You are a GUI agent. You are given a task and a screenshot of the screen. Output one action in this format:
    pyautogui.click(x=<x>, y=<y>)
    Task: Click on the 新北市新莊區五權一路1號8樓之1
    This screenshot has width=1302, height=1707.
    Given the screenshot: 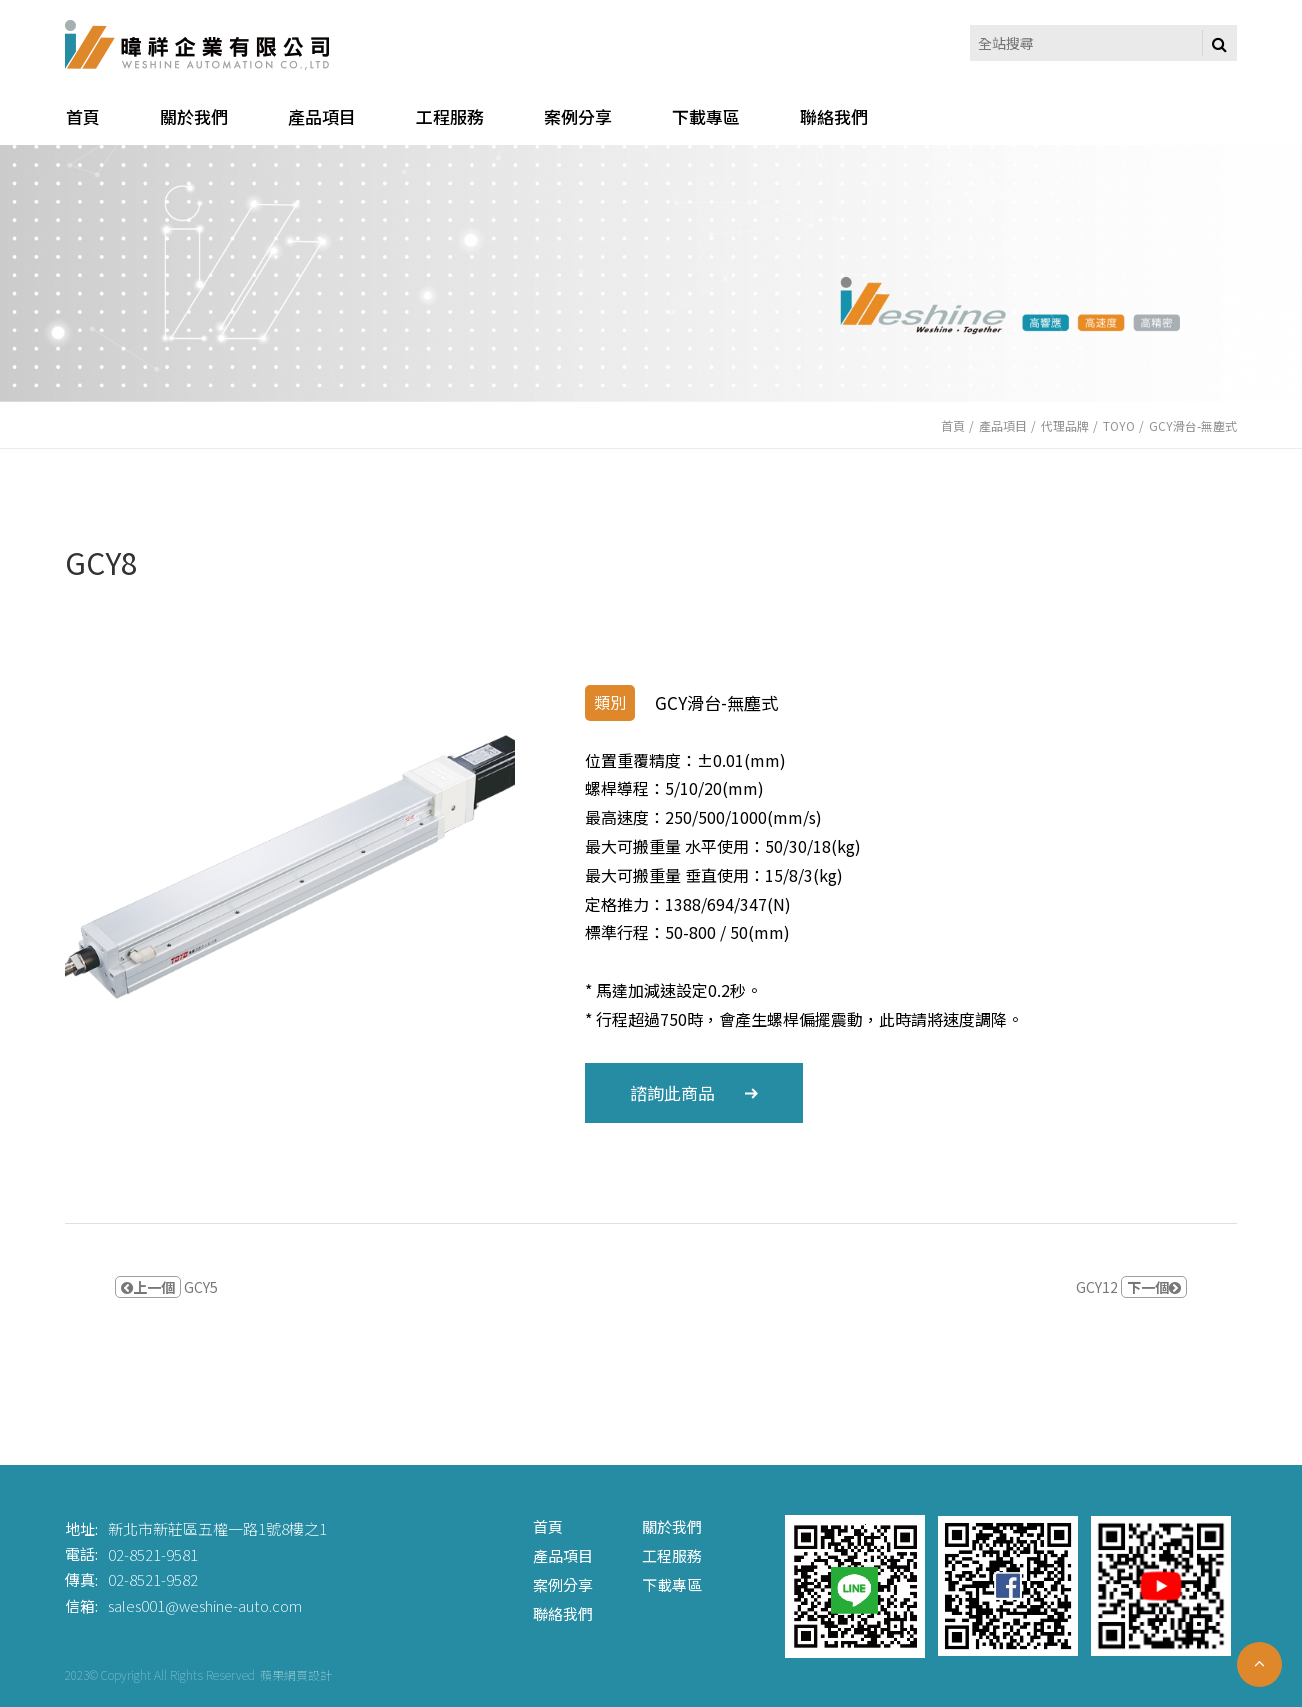 What is the action you would take?
    pyautogui.click(x=217, y=1528)
    